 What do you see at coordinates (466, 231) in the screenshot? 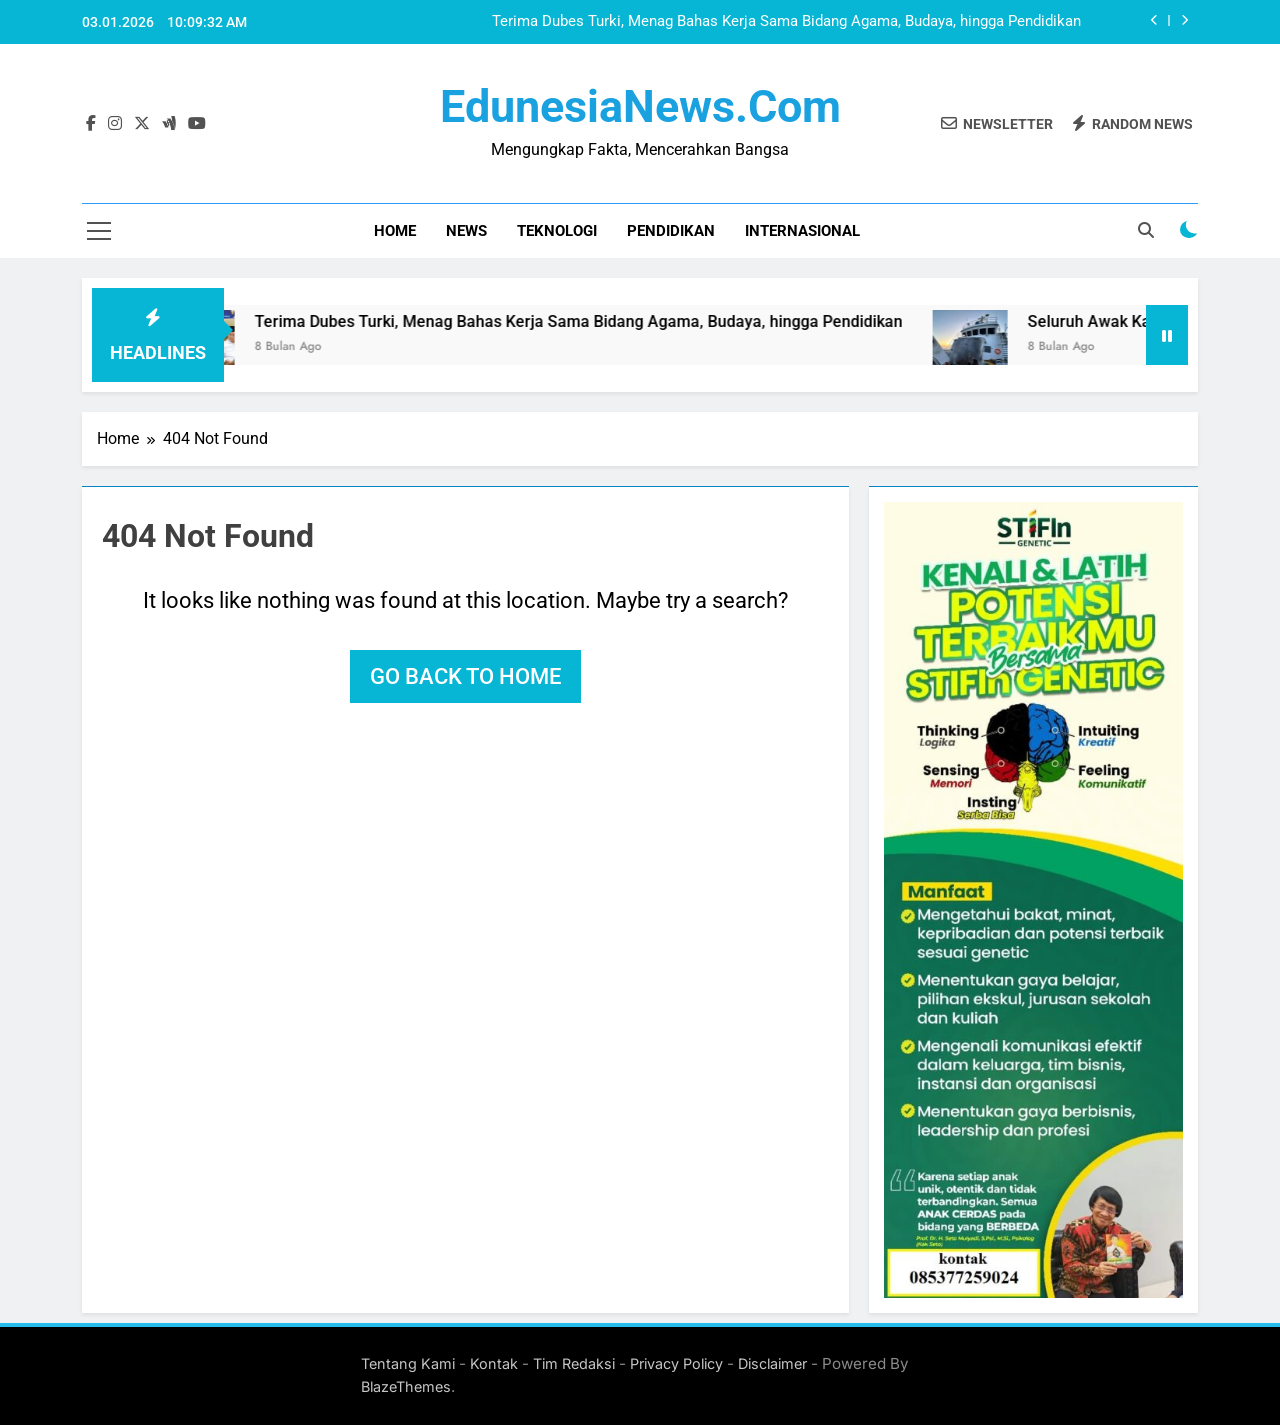
I see `News` at bounding box center [466, 231].